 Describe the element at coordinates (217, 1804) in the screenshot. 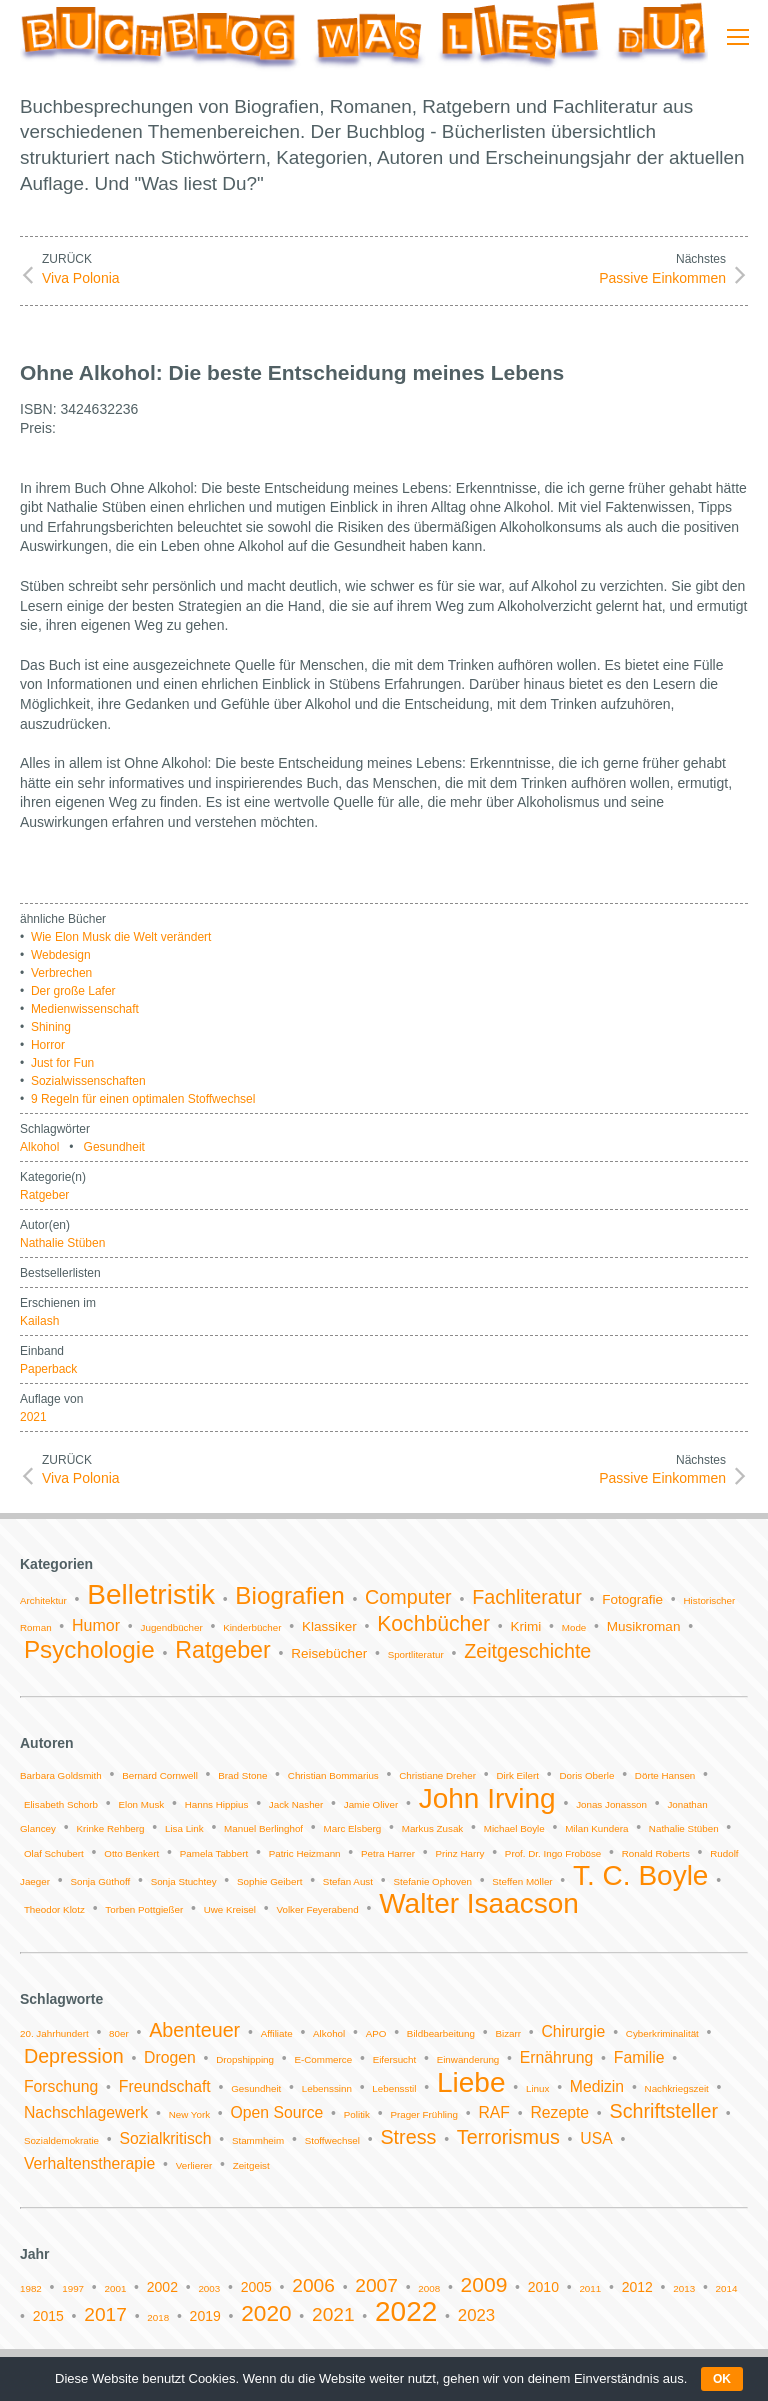

I see `Hanns Hippius [Hanns Hippius (1 Eintrag)]` at that location.